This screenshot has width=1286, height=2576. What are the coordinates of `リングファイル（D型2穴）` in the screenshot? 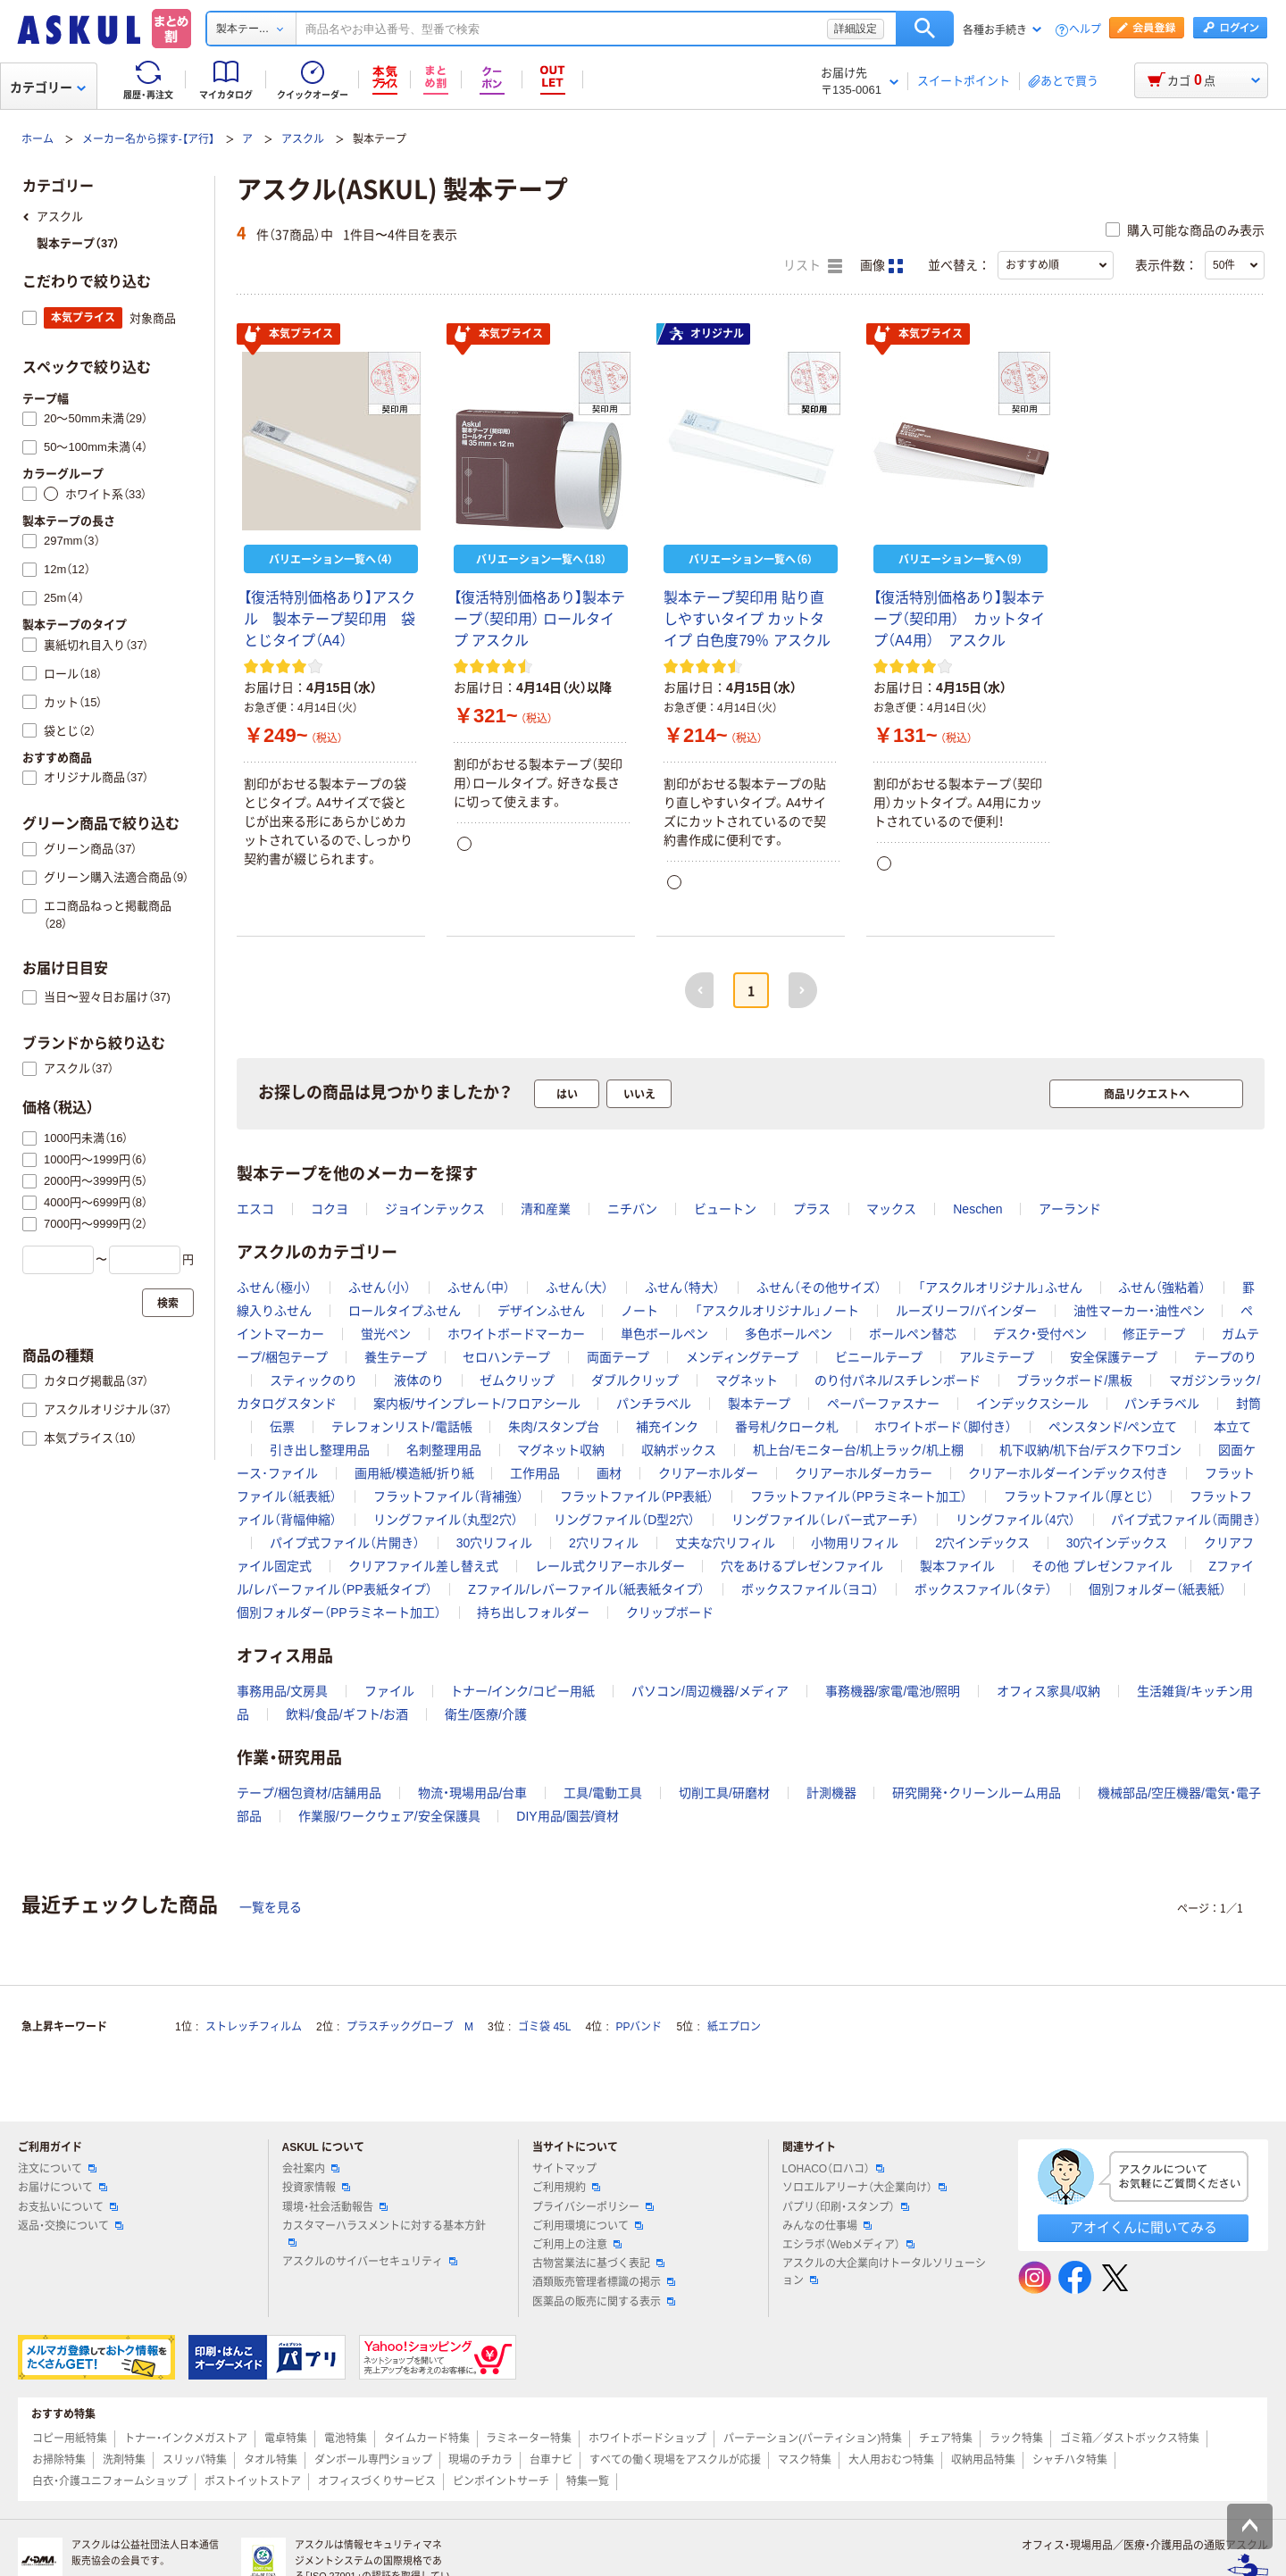 It's located at (624, 1520).